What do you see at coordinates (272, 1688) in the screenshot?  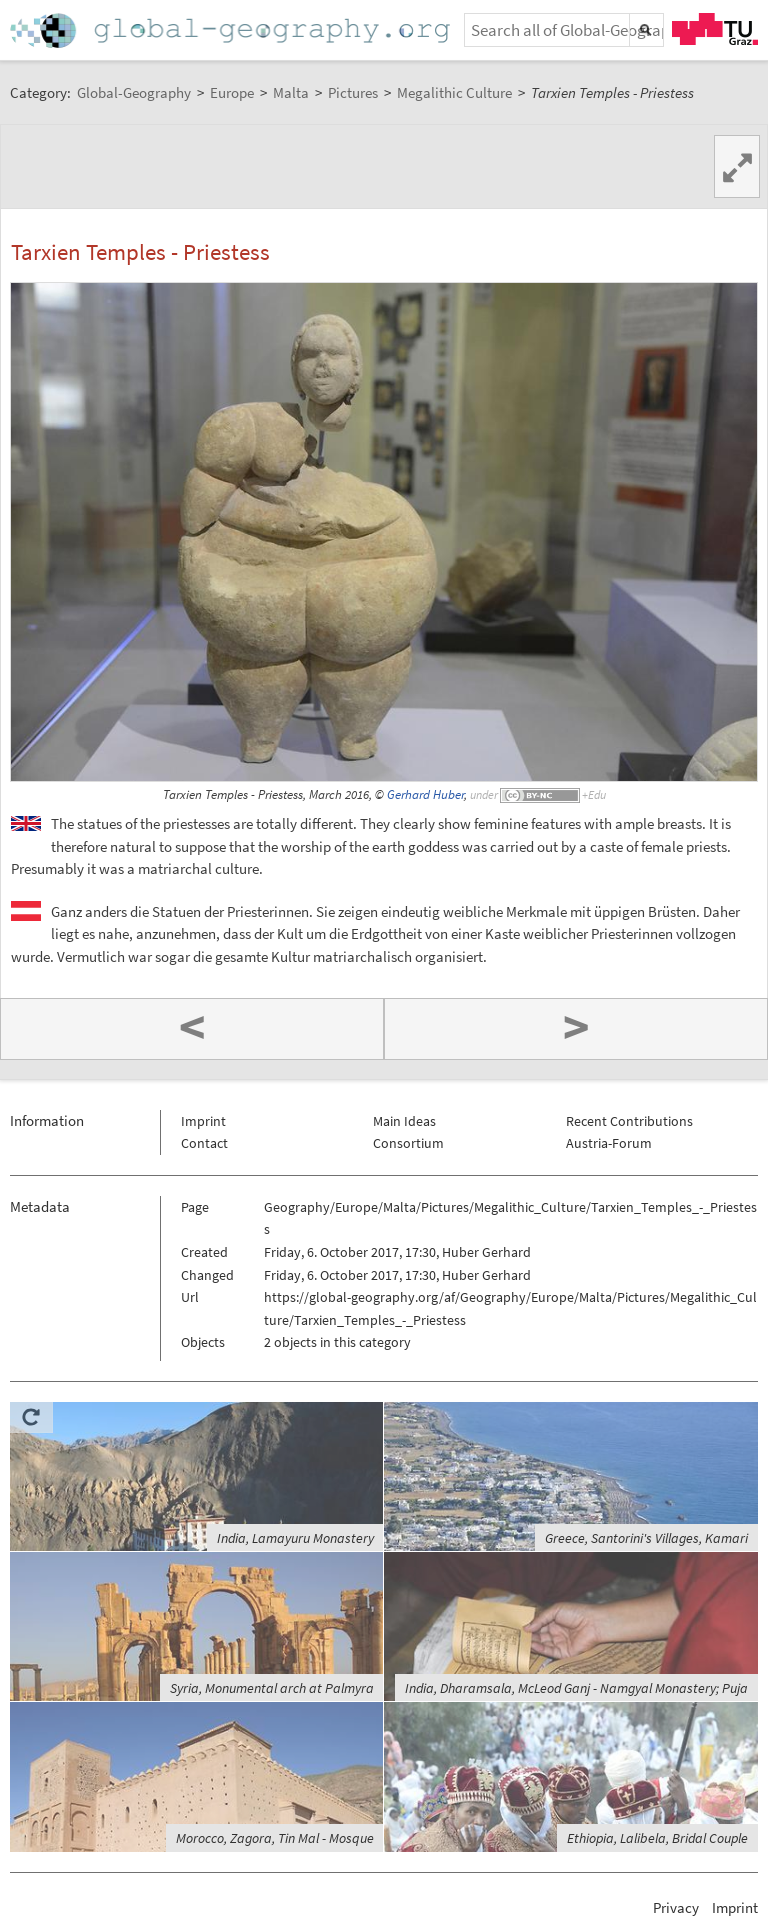 I see `Syria, Monumental arch at Palmyra` at bounding box center [272, 1688].